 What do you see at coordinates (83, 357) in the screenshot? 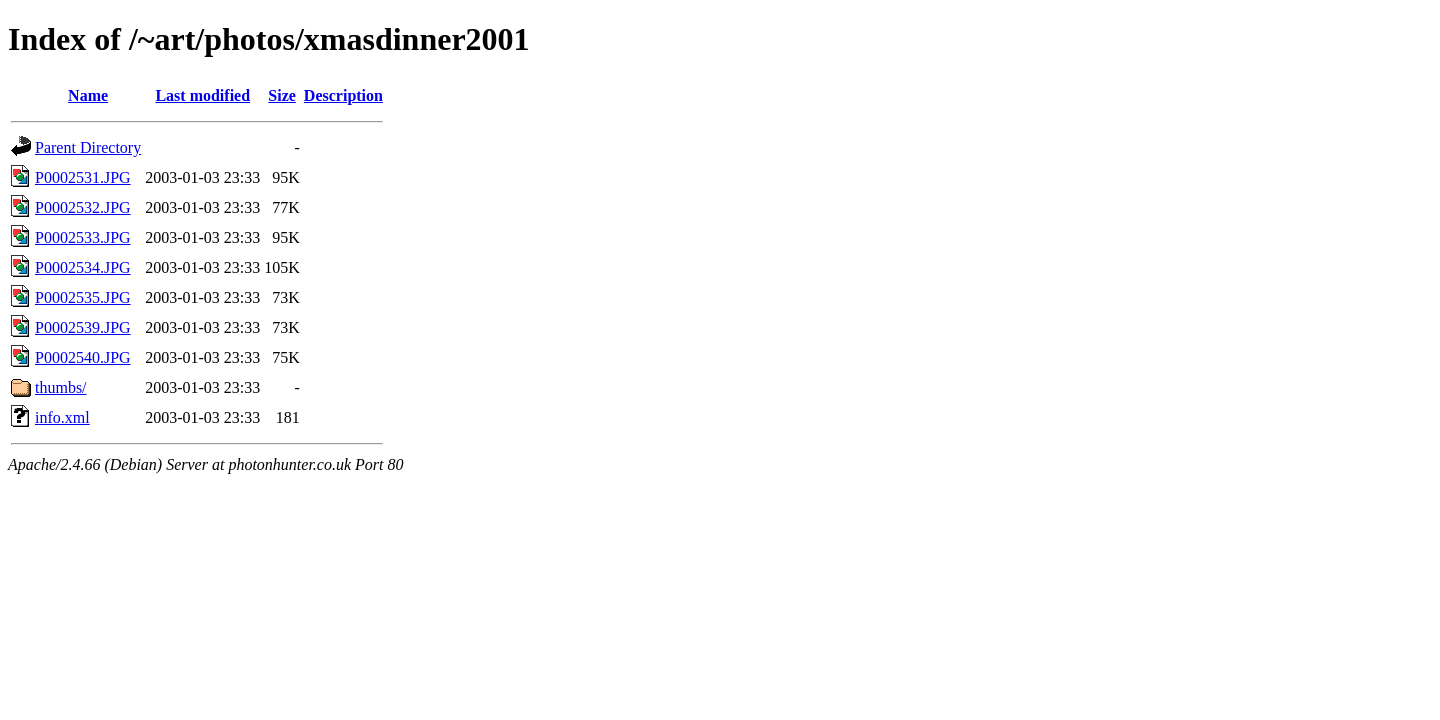
I see `P0002540.JPG` at bounding box center [83, 357].